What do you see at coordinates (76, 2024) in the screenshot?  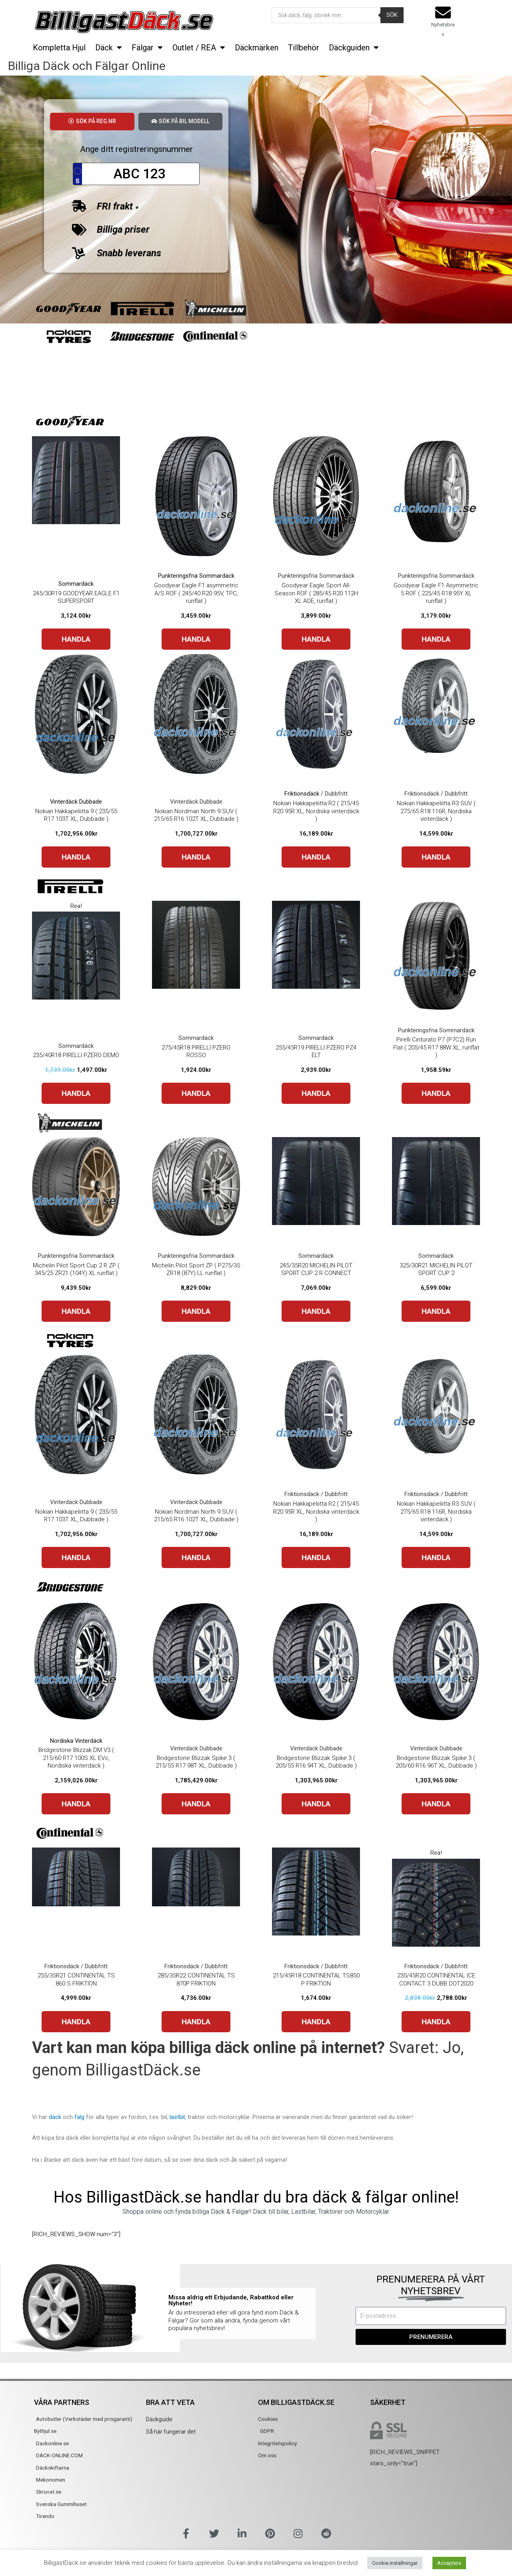 I see `HANDLA [Buy “255/35R21 CONTINENTAL TS 860 S FRIKTION”]` at bounding box center [76, 2024].